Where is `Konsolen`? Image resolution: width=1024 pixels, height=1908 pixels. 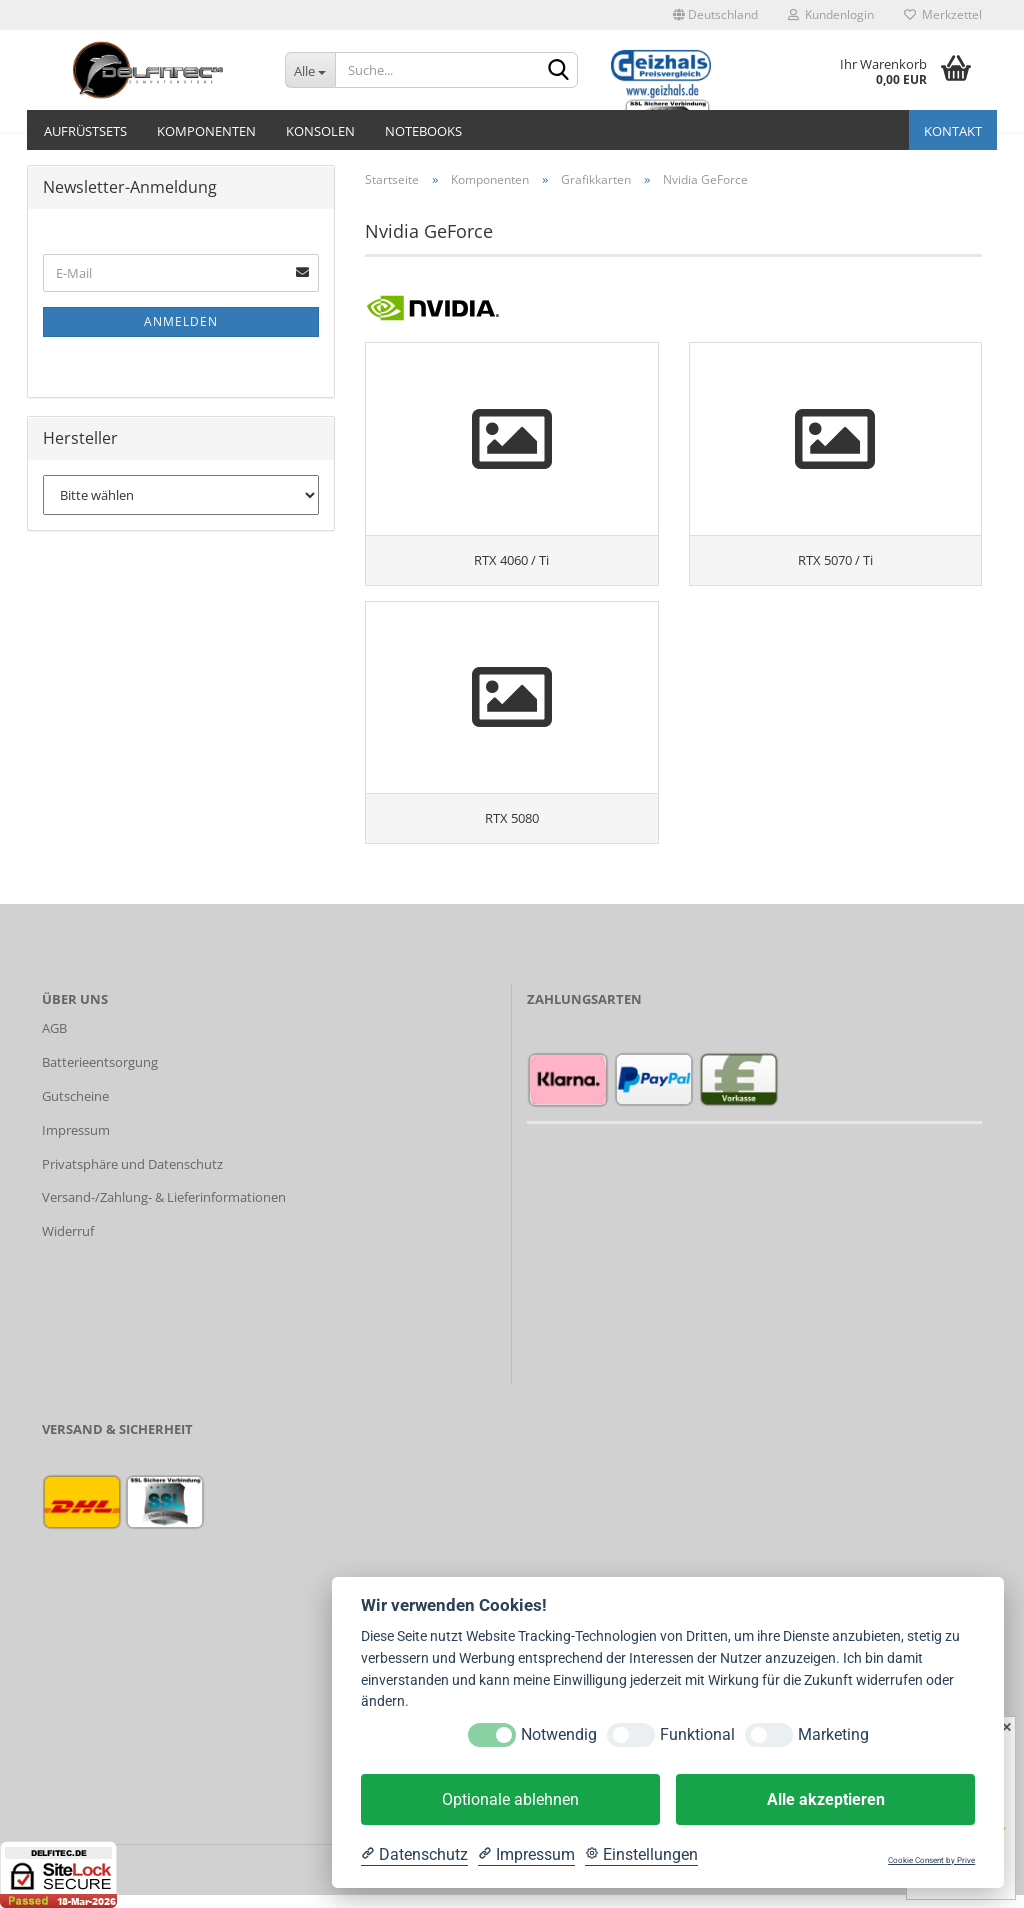
Konsolen is located at coordinates (320, 131).